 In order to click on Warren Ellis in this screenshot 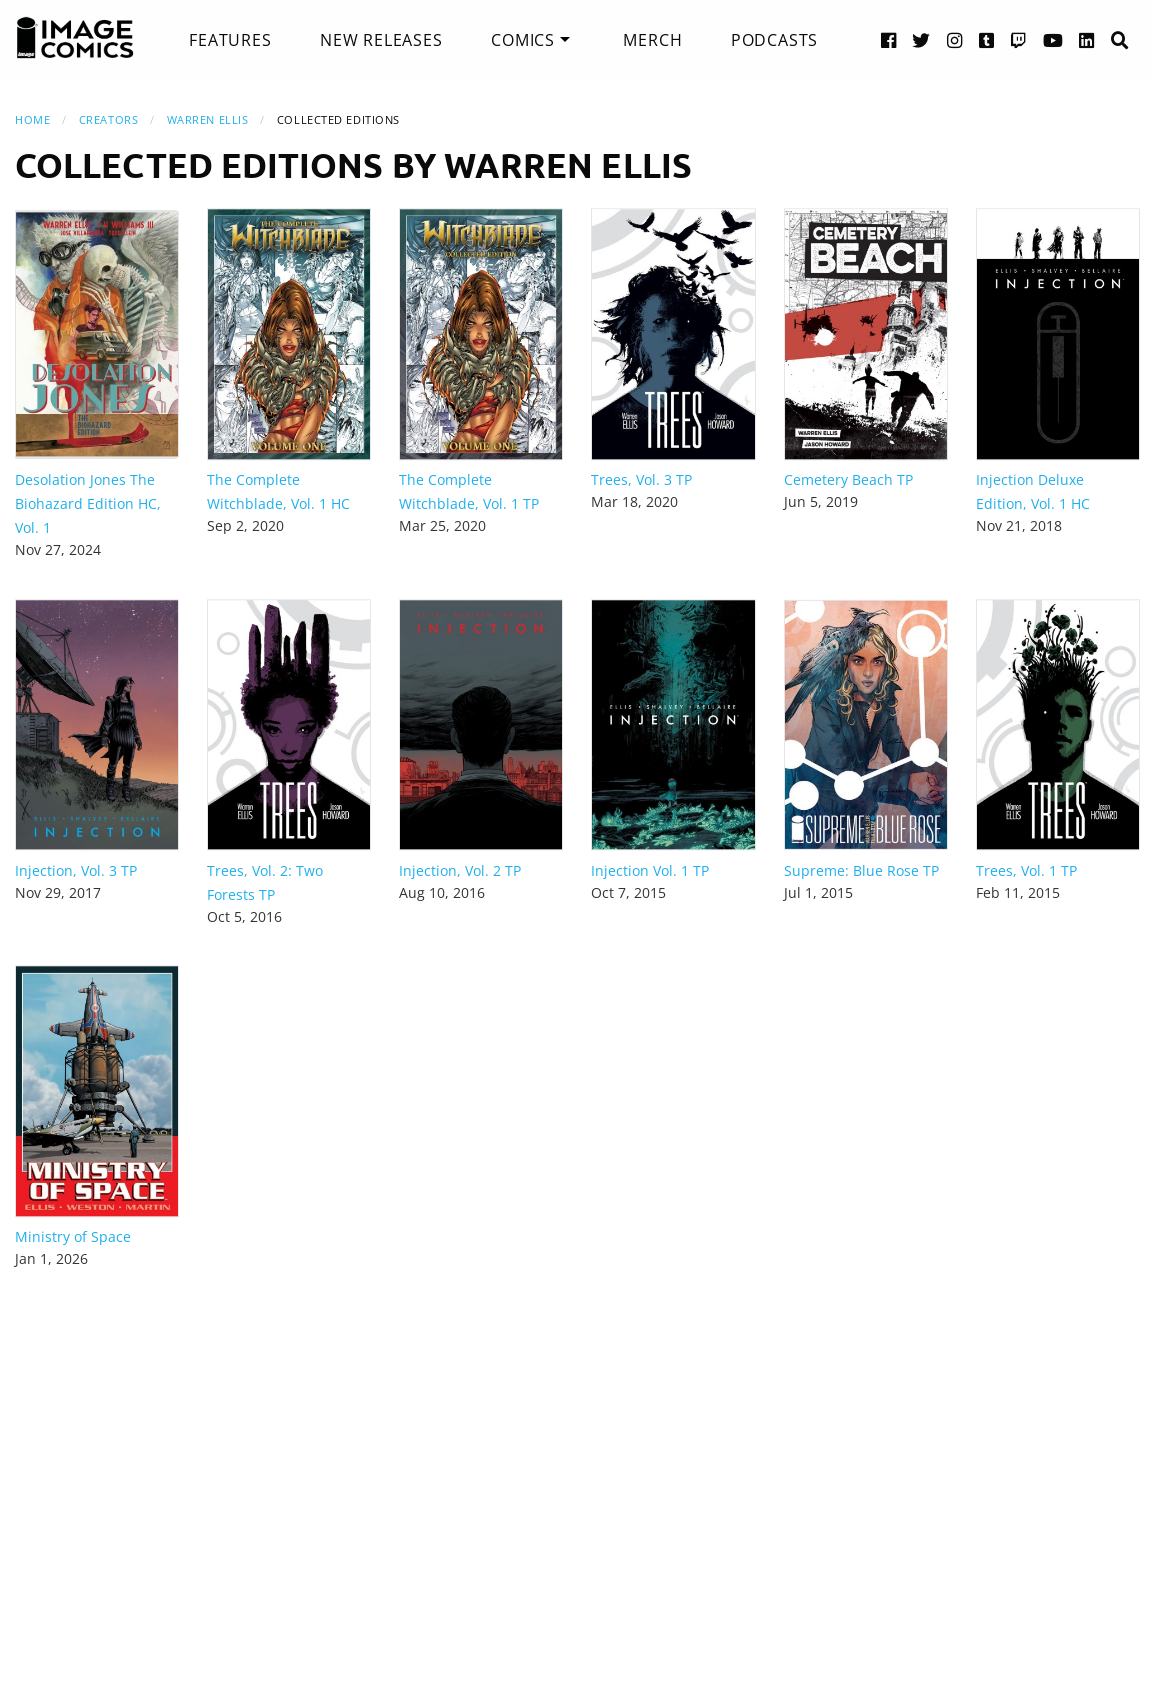, I will do `click(208, 119)`.